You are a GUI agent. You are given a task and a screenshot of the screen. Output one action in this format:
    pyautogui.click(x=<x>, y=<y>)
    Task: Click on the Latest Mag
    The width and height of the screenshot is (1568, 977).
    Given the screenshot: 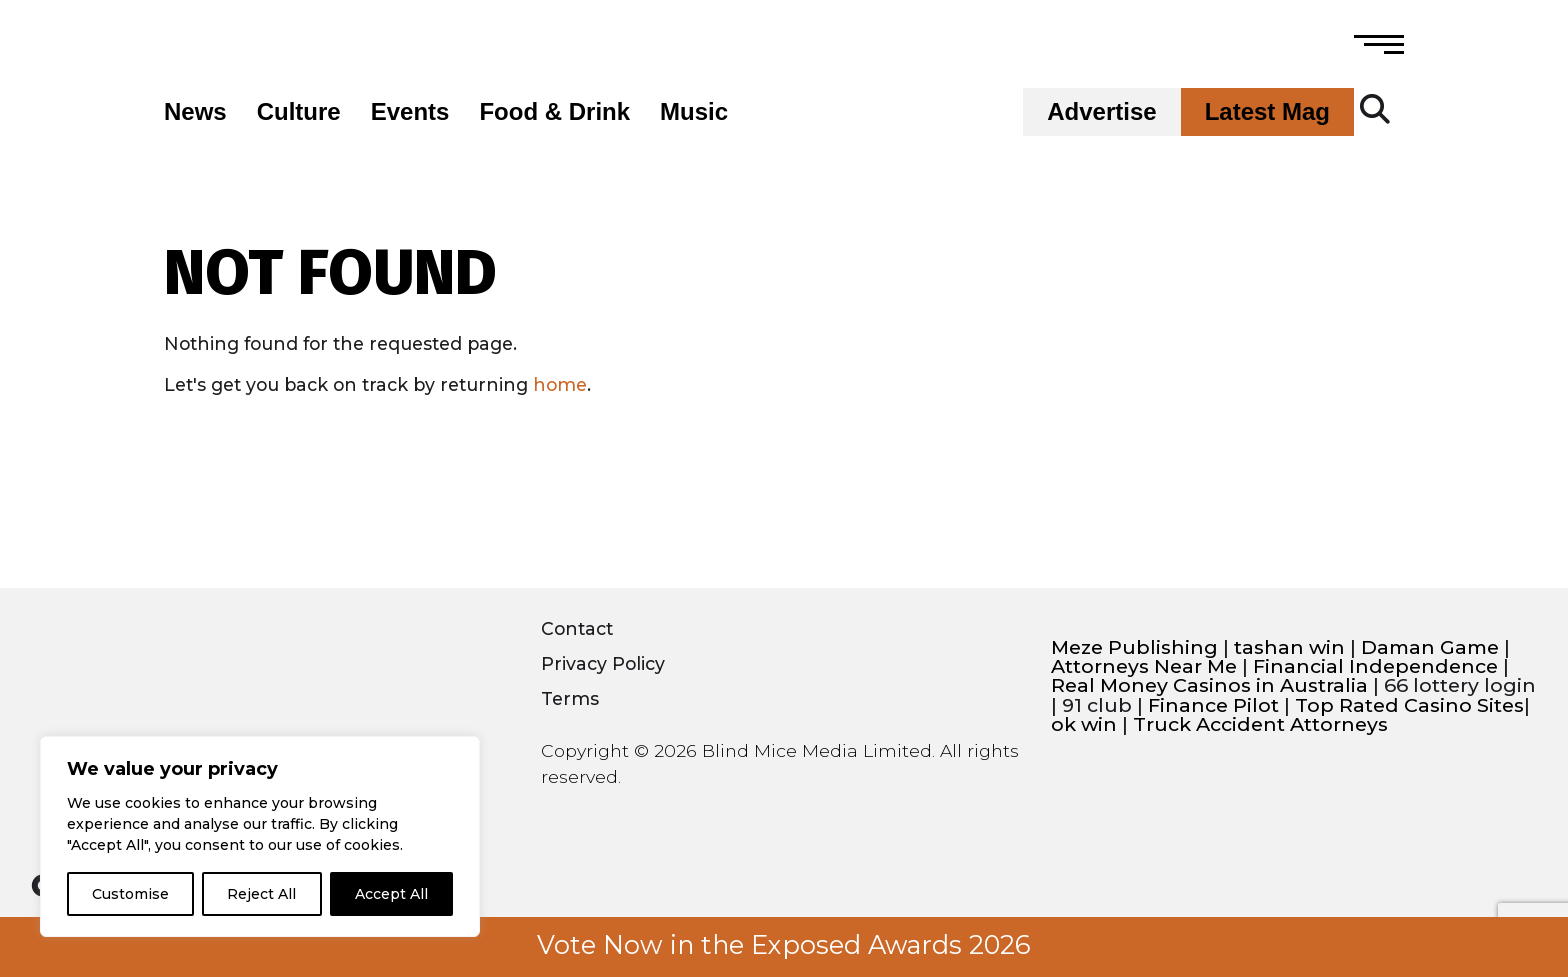 What is the action you would take?
    pyautogui.click(x=1267, y=112)
    